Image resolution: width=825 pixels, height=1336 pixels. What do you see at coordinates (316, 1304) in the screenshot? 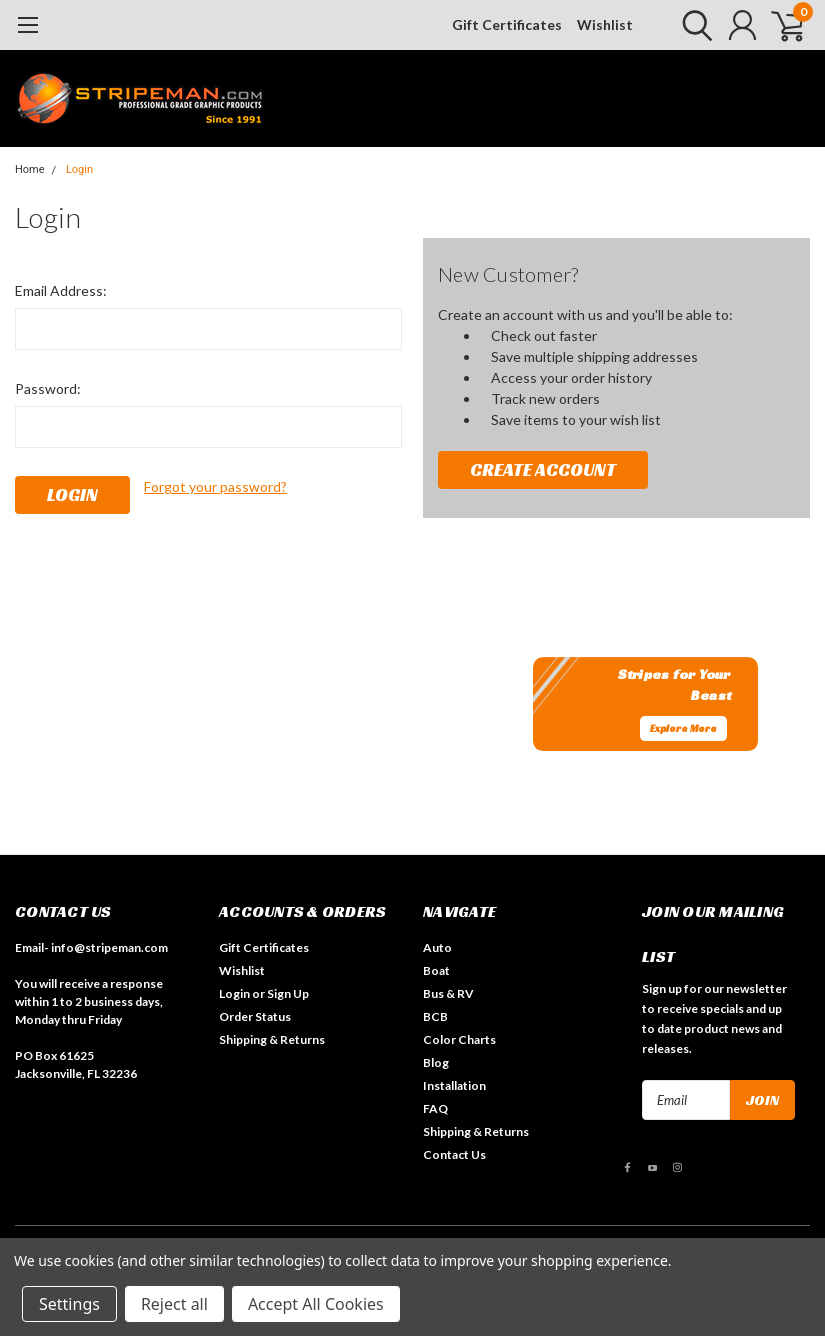
I see `Accept All Cookies` at bounding box center [316, 1304].